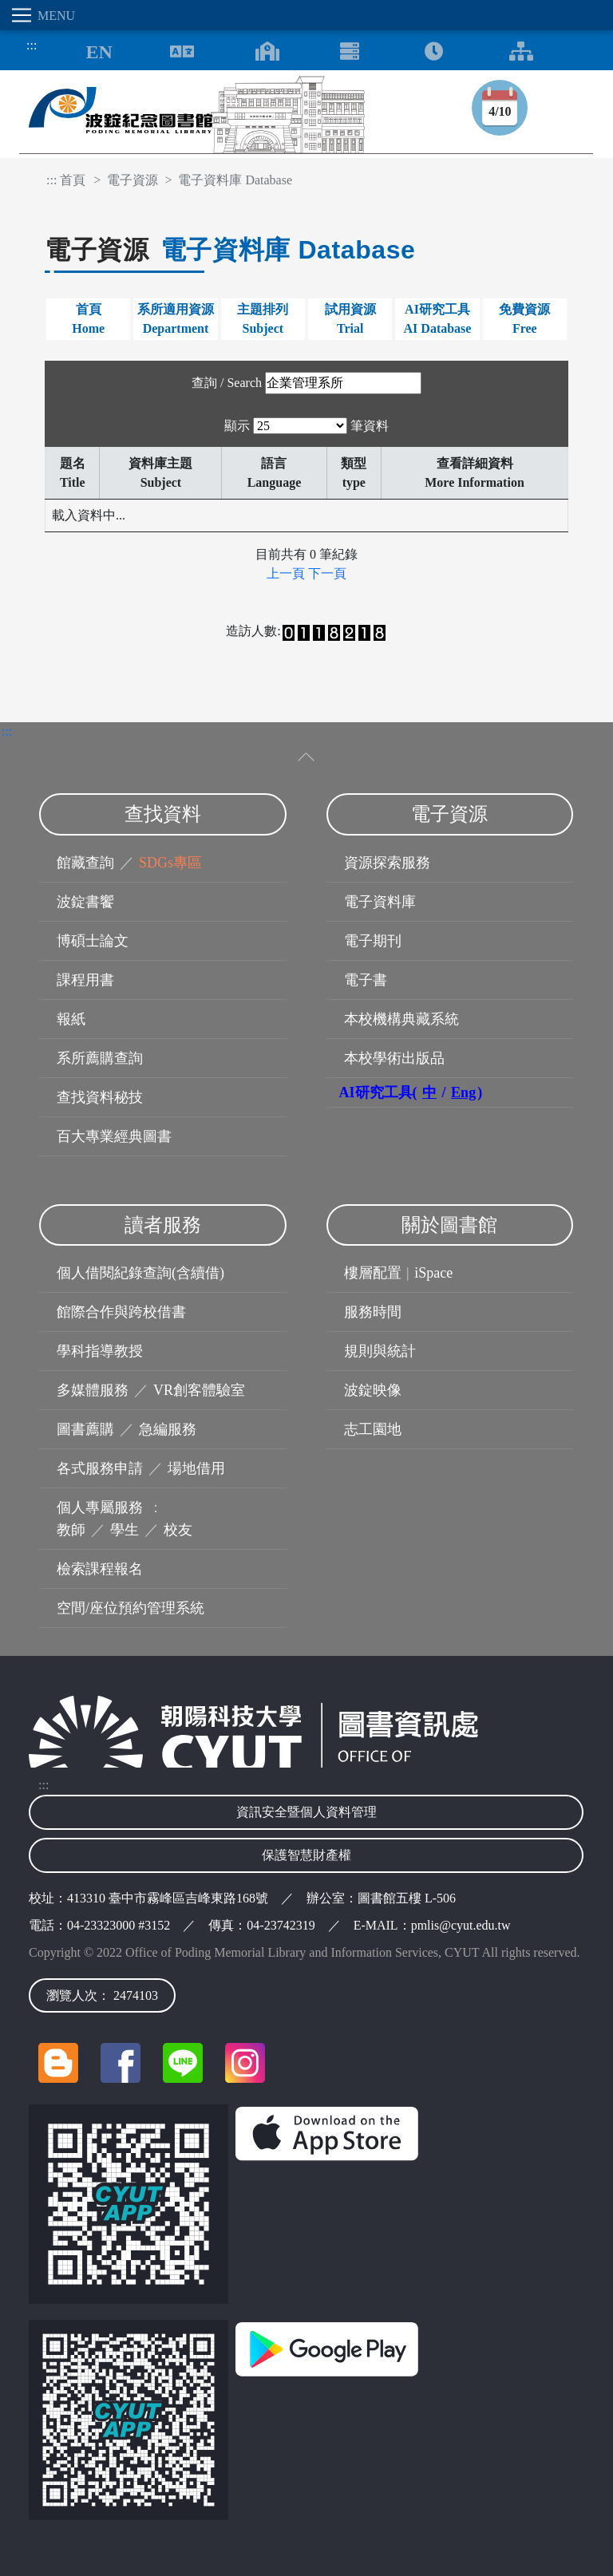 Image resolution: width=613 pixels, height=2576 pixels. I want to click on 系所薦購查詢, so click(100, 1058).